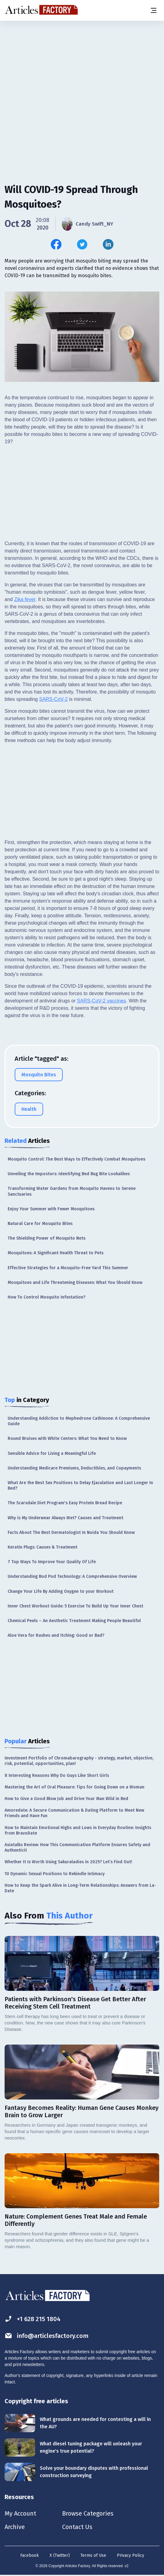 Image resolution: width=164 pixels, height=2576 pixels. I want to click on Mastering the Art of Oral Pleasure: Tips for Going Down on a Woman, so click(74, 1787).